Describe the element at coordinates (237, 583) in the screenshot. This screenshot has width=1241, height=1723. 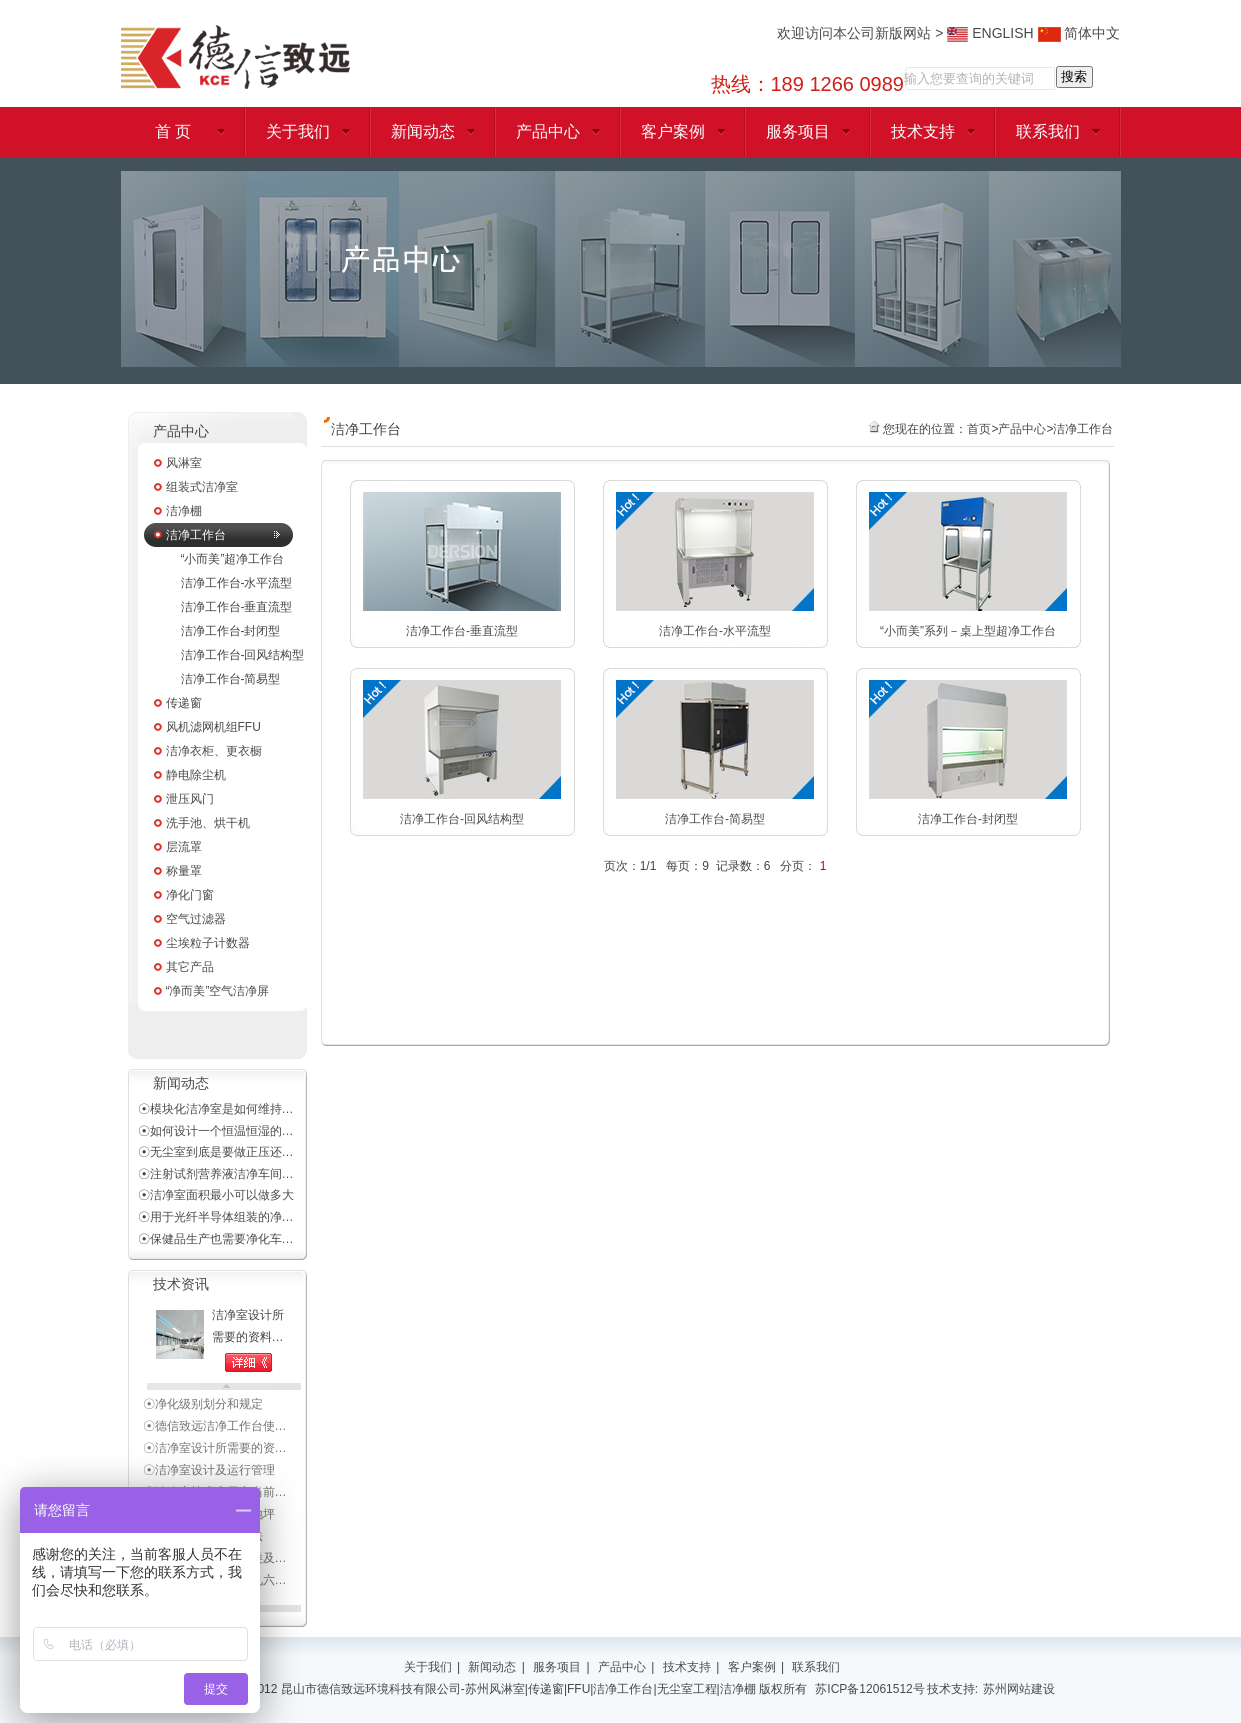
I see `洁净工作台-水平流型` at that location.